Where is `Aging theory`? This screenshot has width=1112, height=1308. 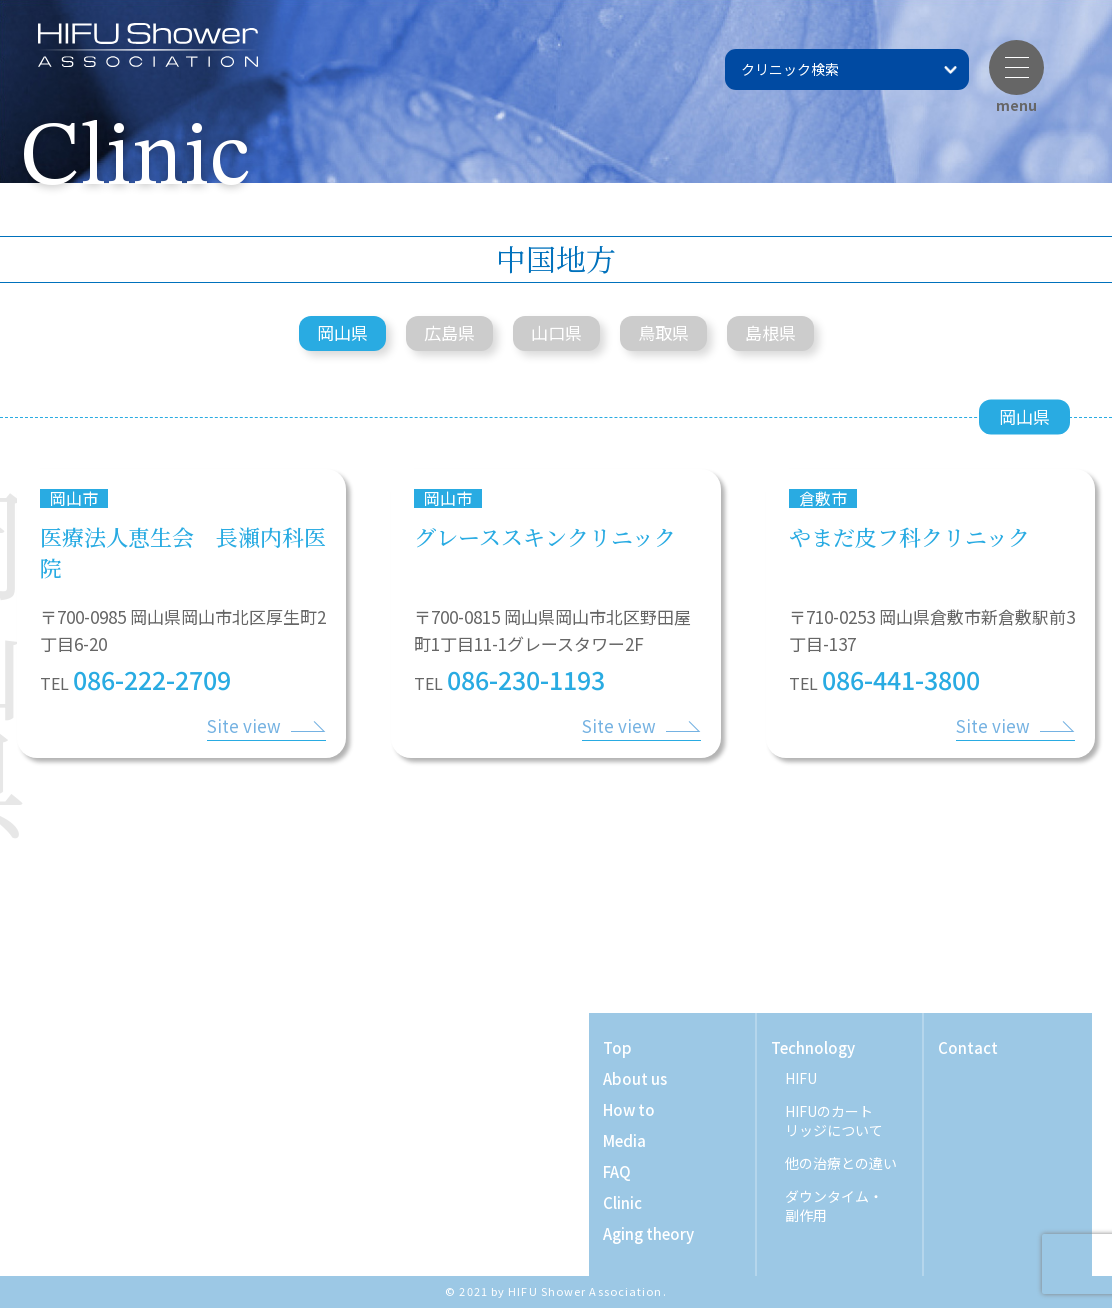
Aging theory is located at coordinates (648, 1233).